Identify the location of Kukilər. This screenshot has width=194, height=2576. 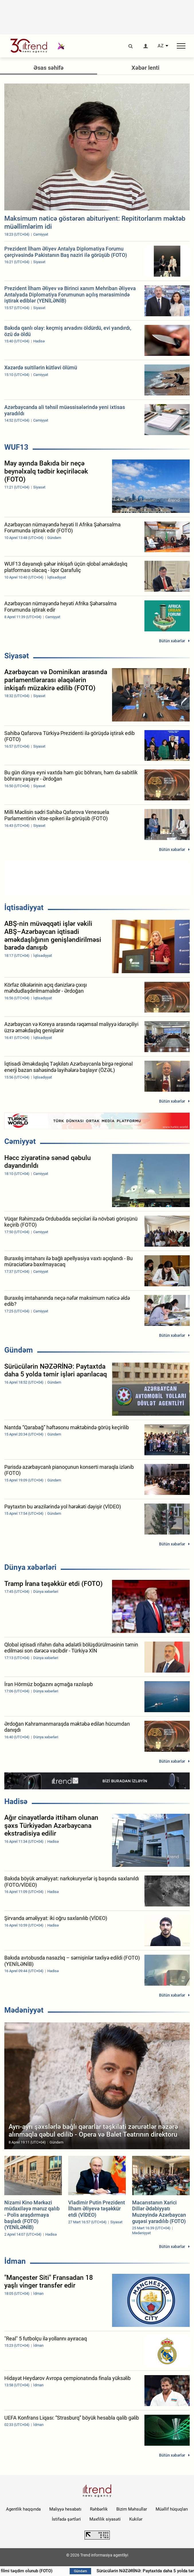
(135, 2519).